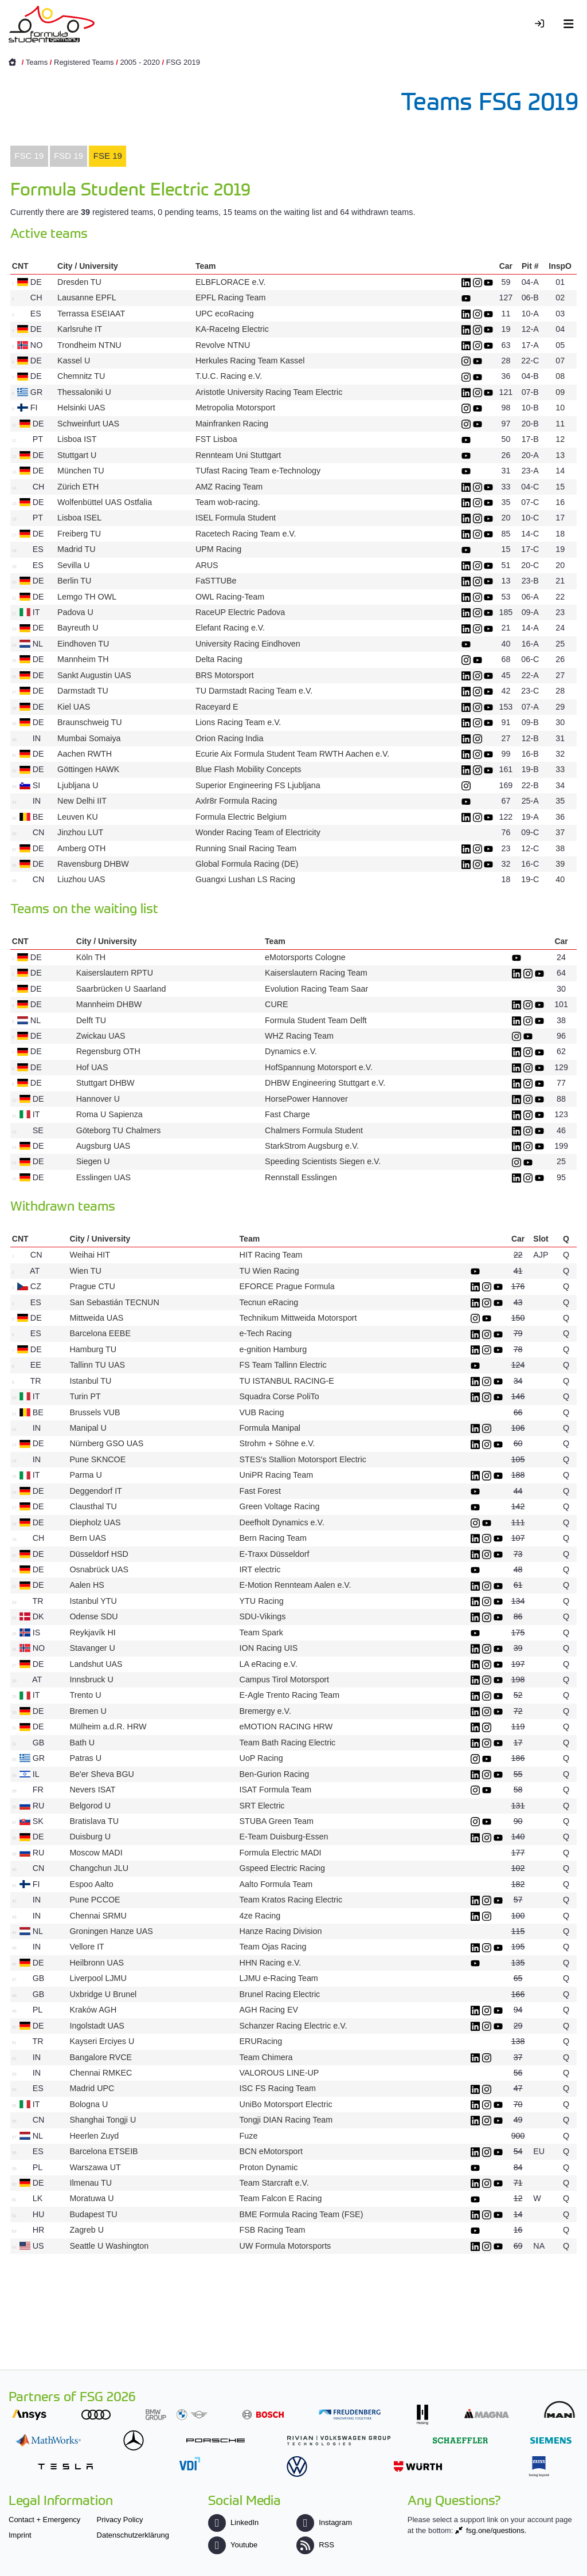  I want to click on Duisburg U, so click(90, 1836).